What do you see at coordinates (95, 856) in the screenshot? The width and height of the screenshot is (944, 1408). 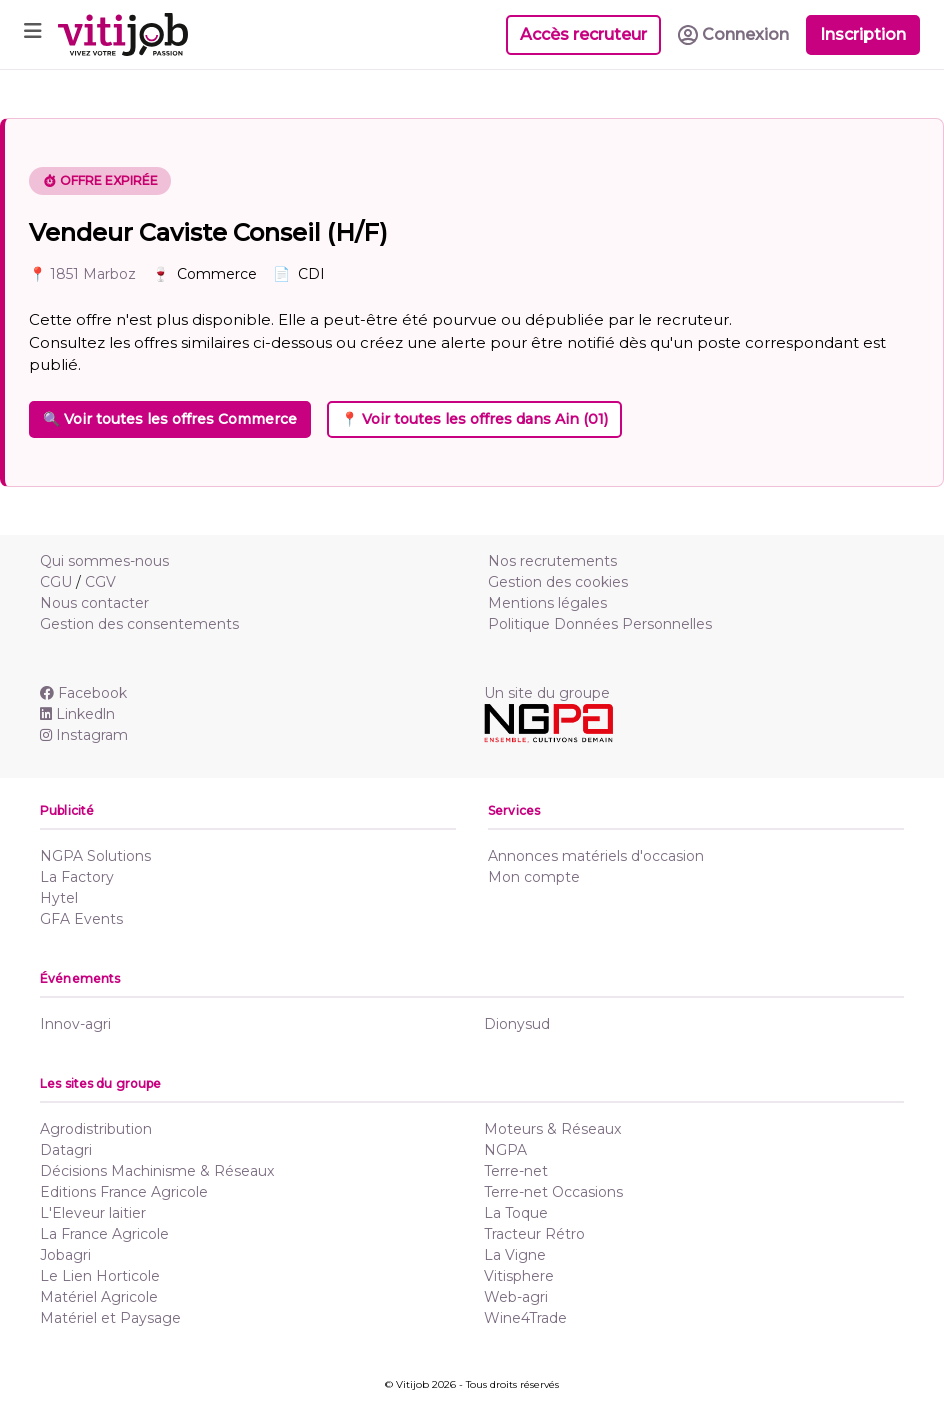 I see `NGPA Solutions` at bounding box center [95, 856].